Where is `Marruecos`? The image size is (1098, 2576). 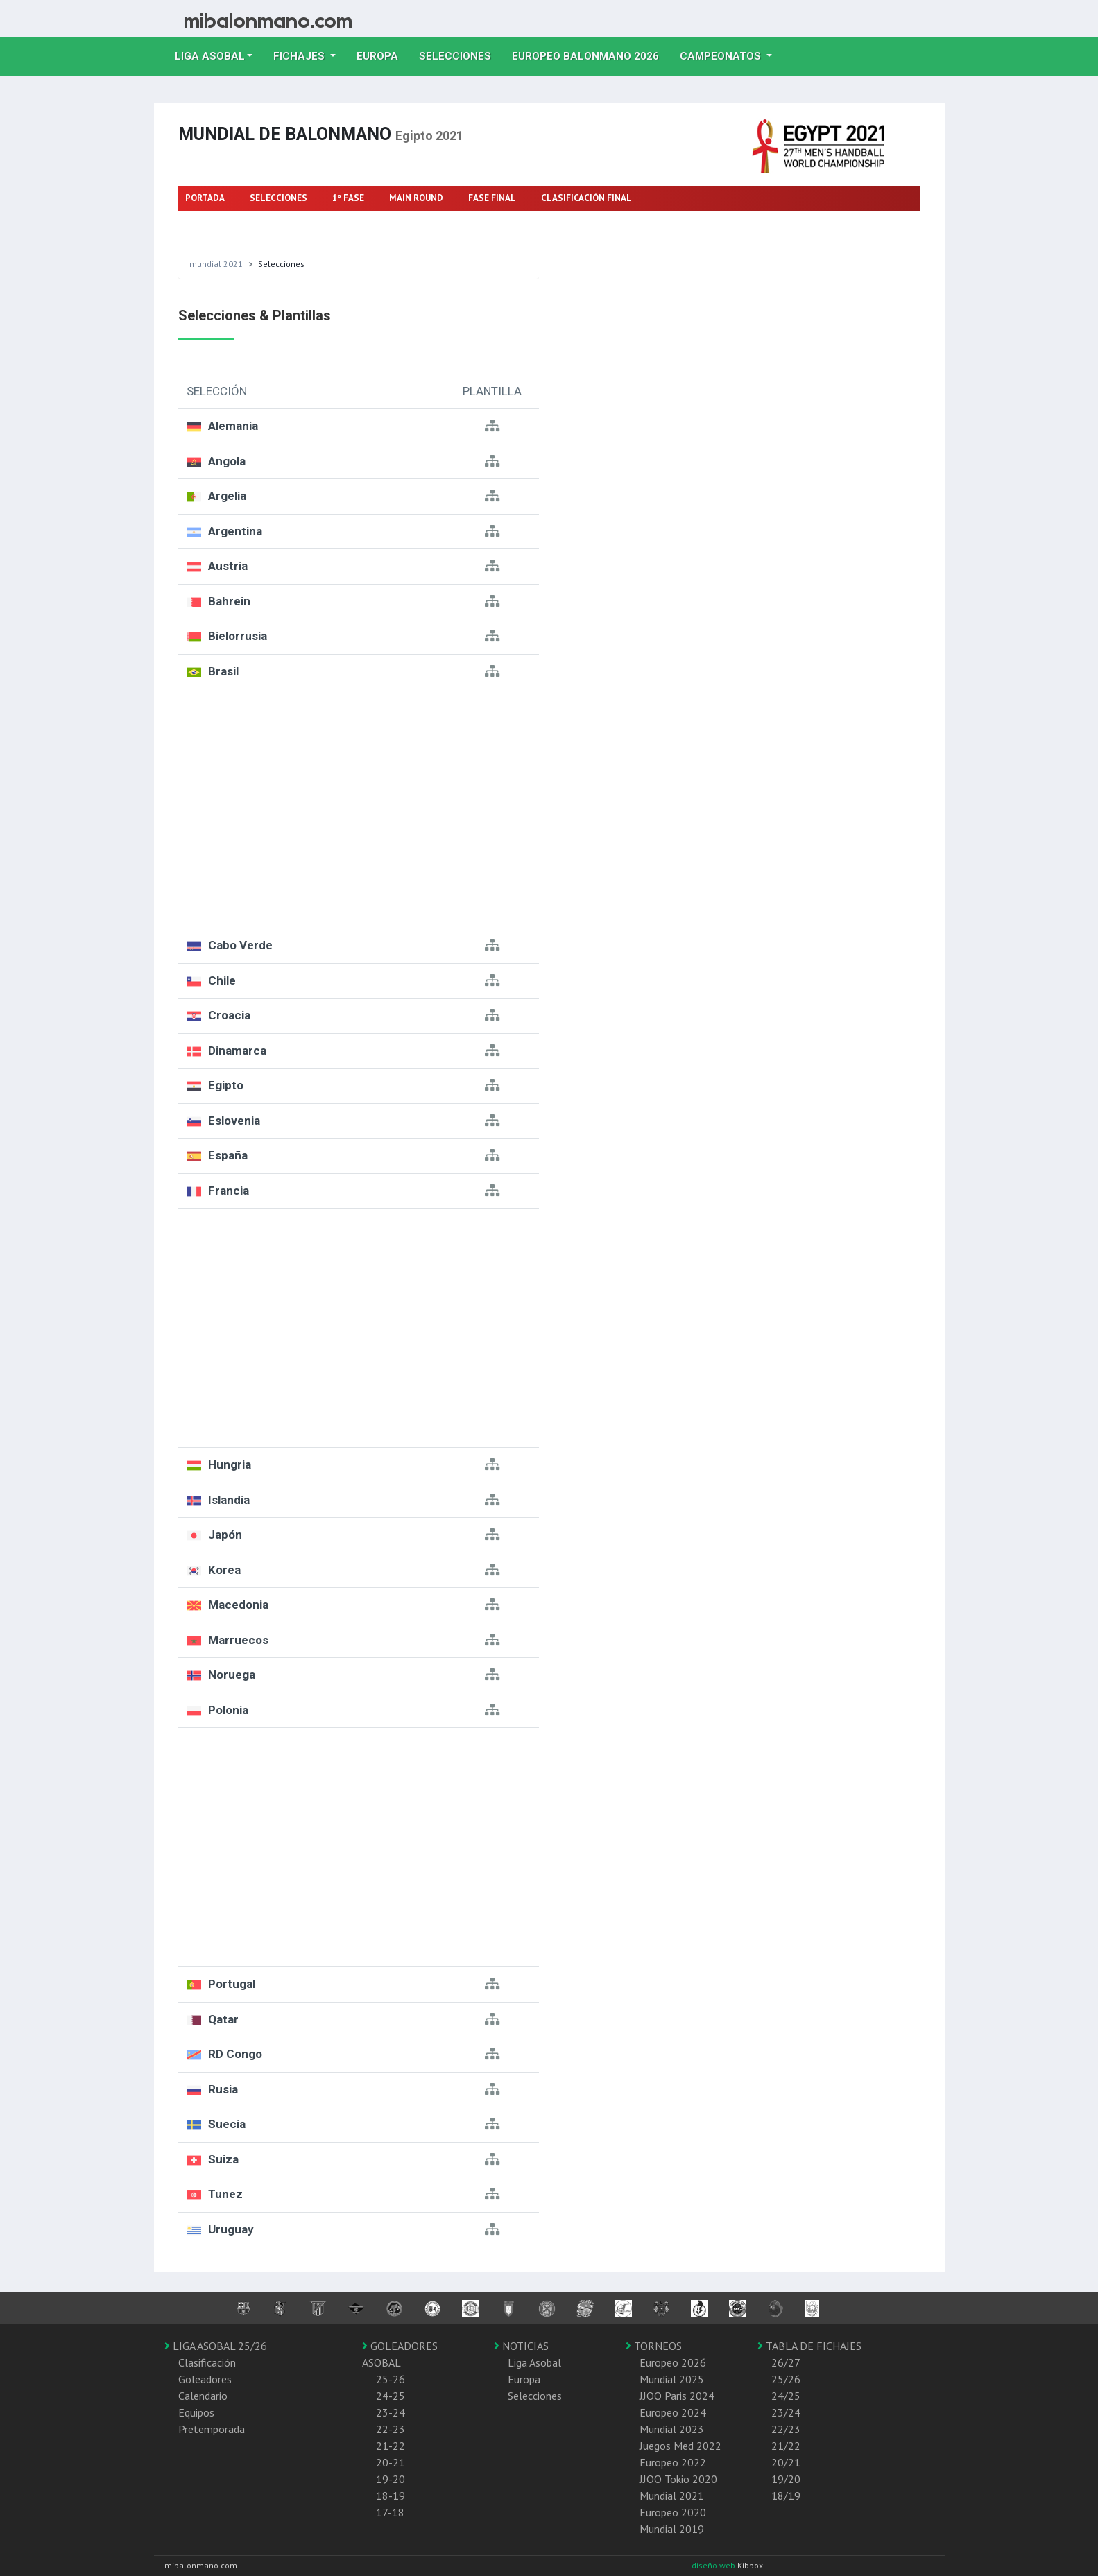
Marruecos is located at coordinates (238, 1640).